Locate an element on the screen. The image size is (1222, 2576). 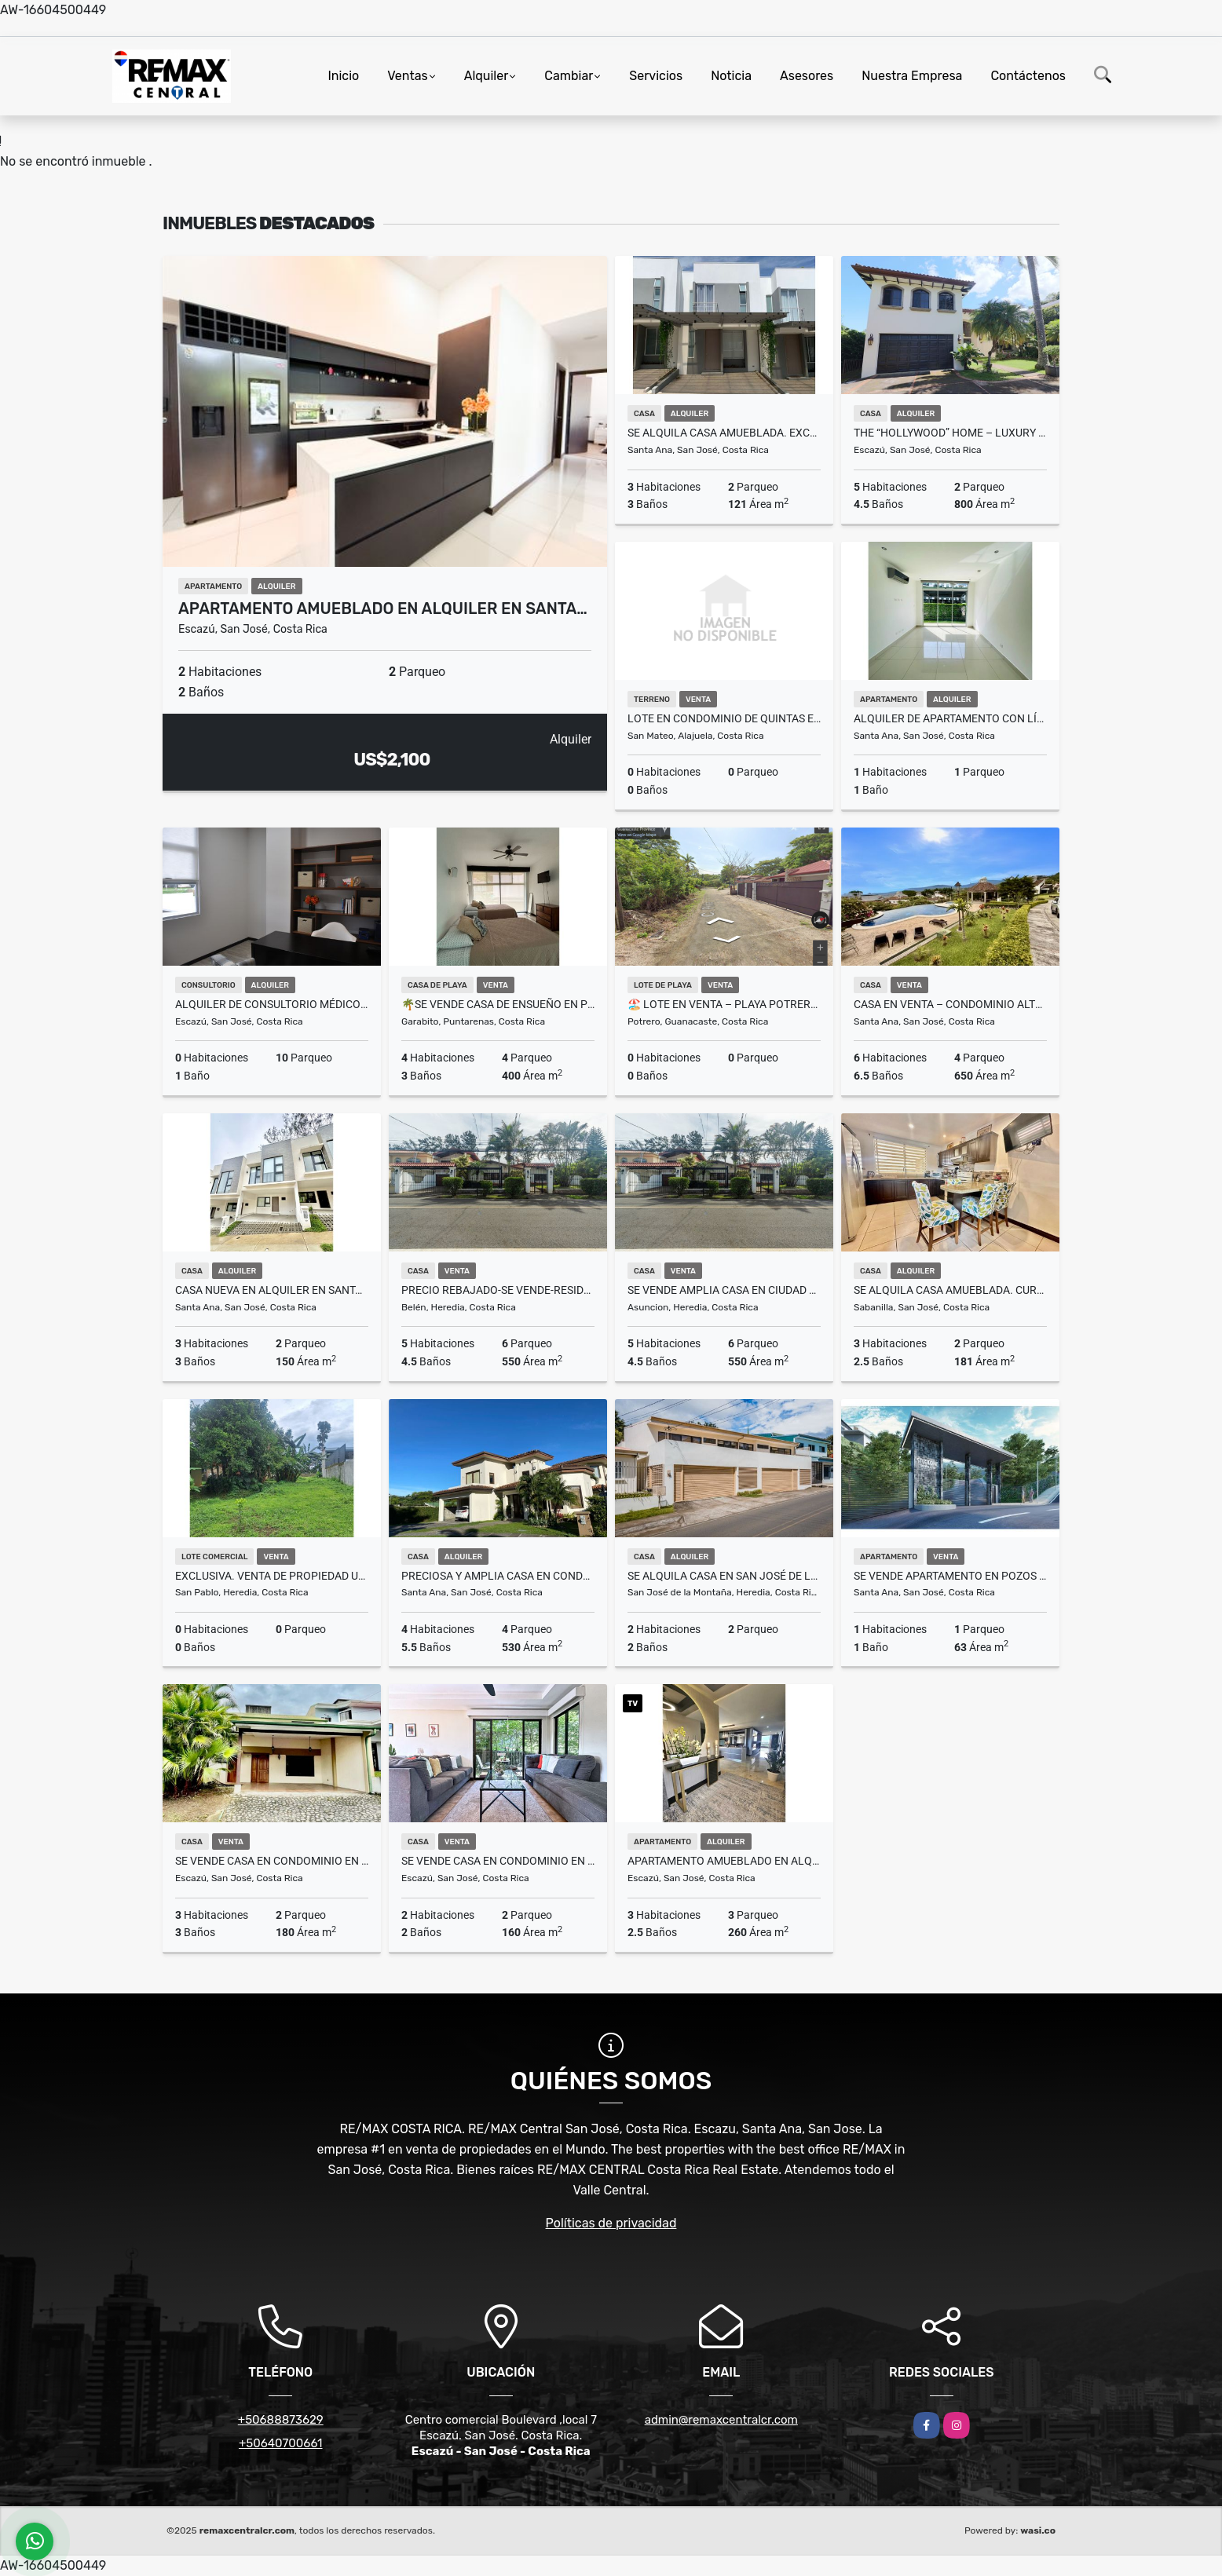
Se vende casa en condominio en guachipelin de Escazu is located at coordinates (498, 1860).